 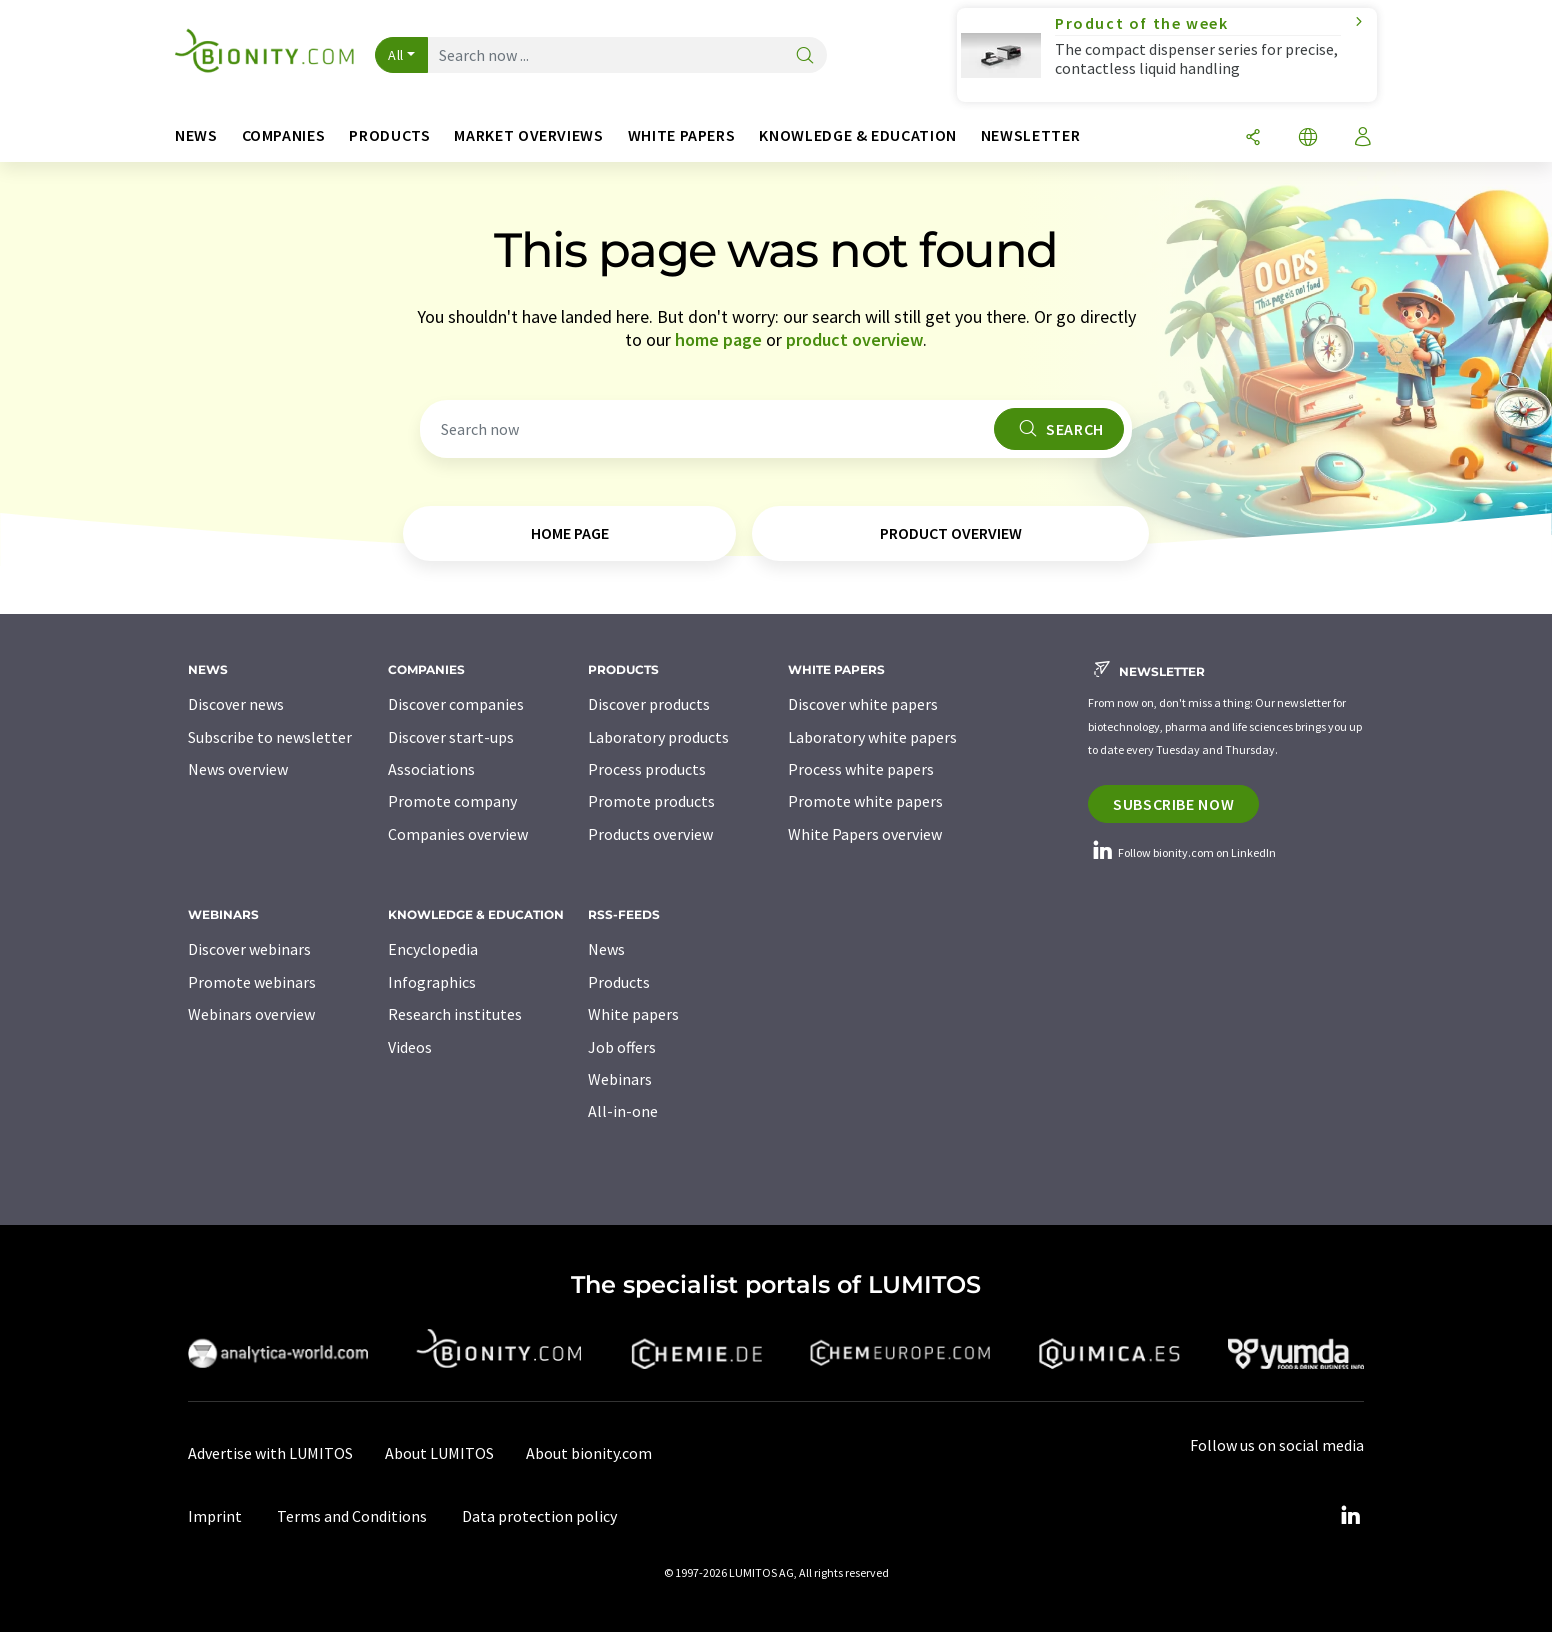 I want to click on Data protection policy, so click(x=539, y=1516).